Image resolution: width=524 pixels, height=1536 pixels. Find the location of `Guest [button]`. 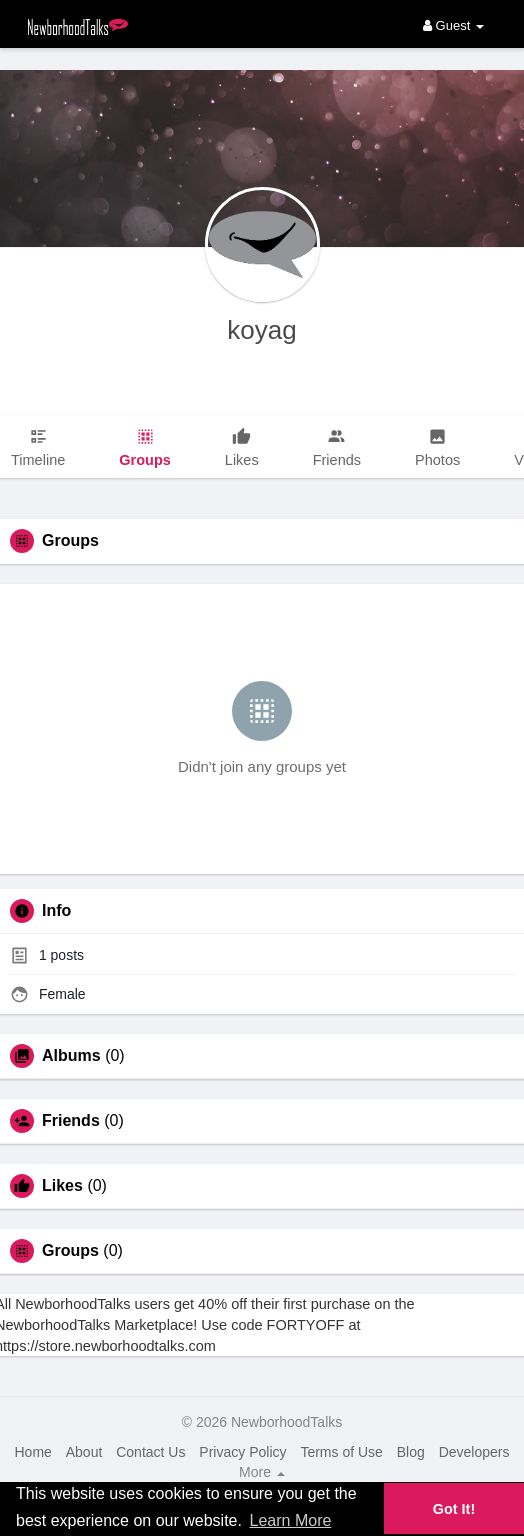

Guest [button] is located at coordinates (453, 25).